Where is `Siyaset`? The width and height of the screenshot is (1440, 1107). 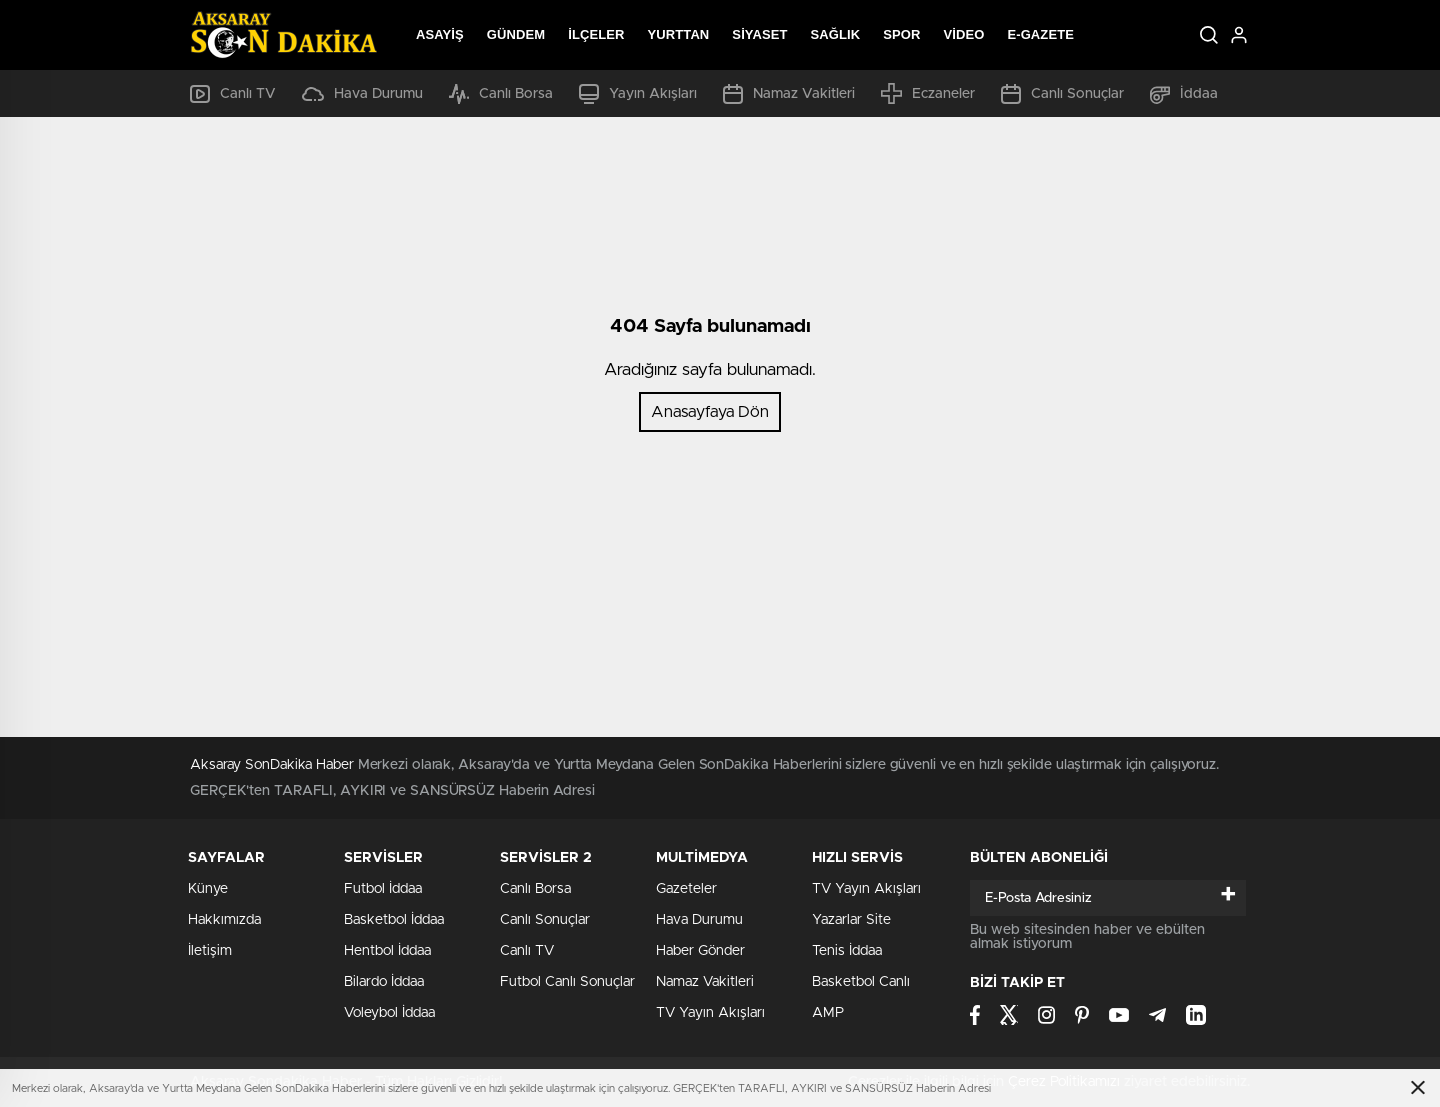
Siyaset is located at coordinates (759, 34).